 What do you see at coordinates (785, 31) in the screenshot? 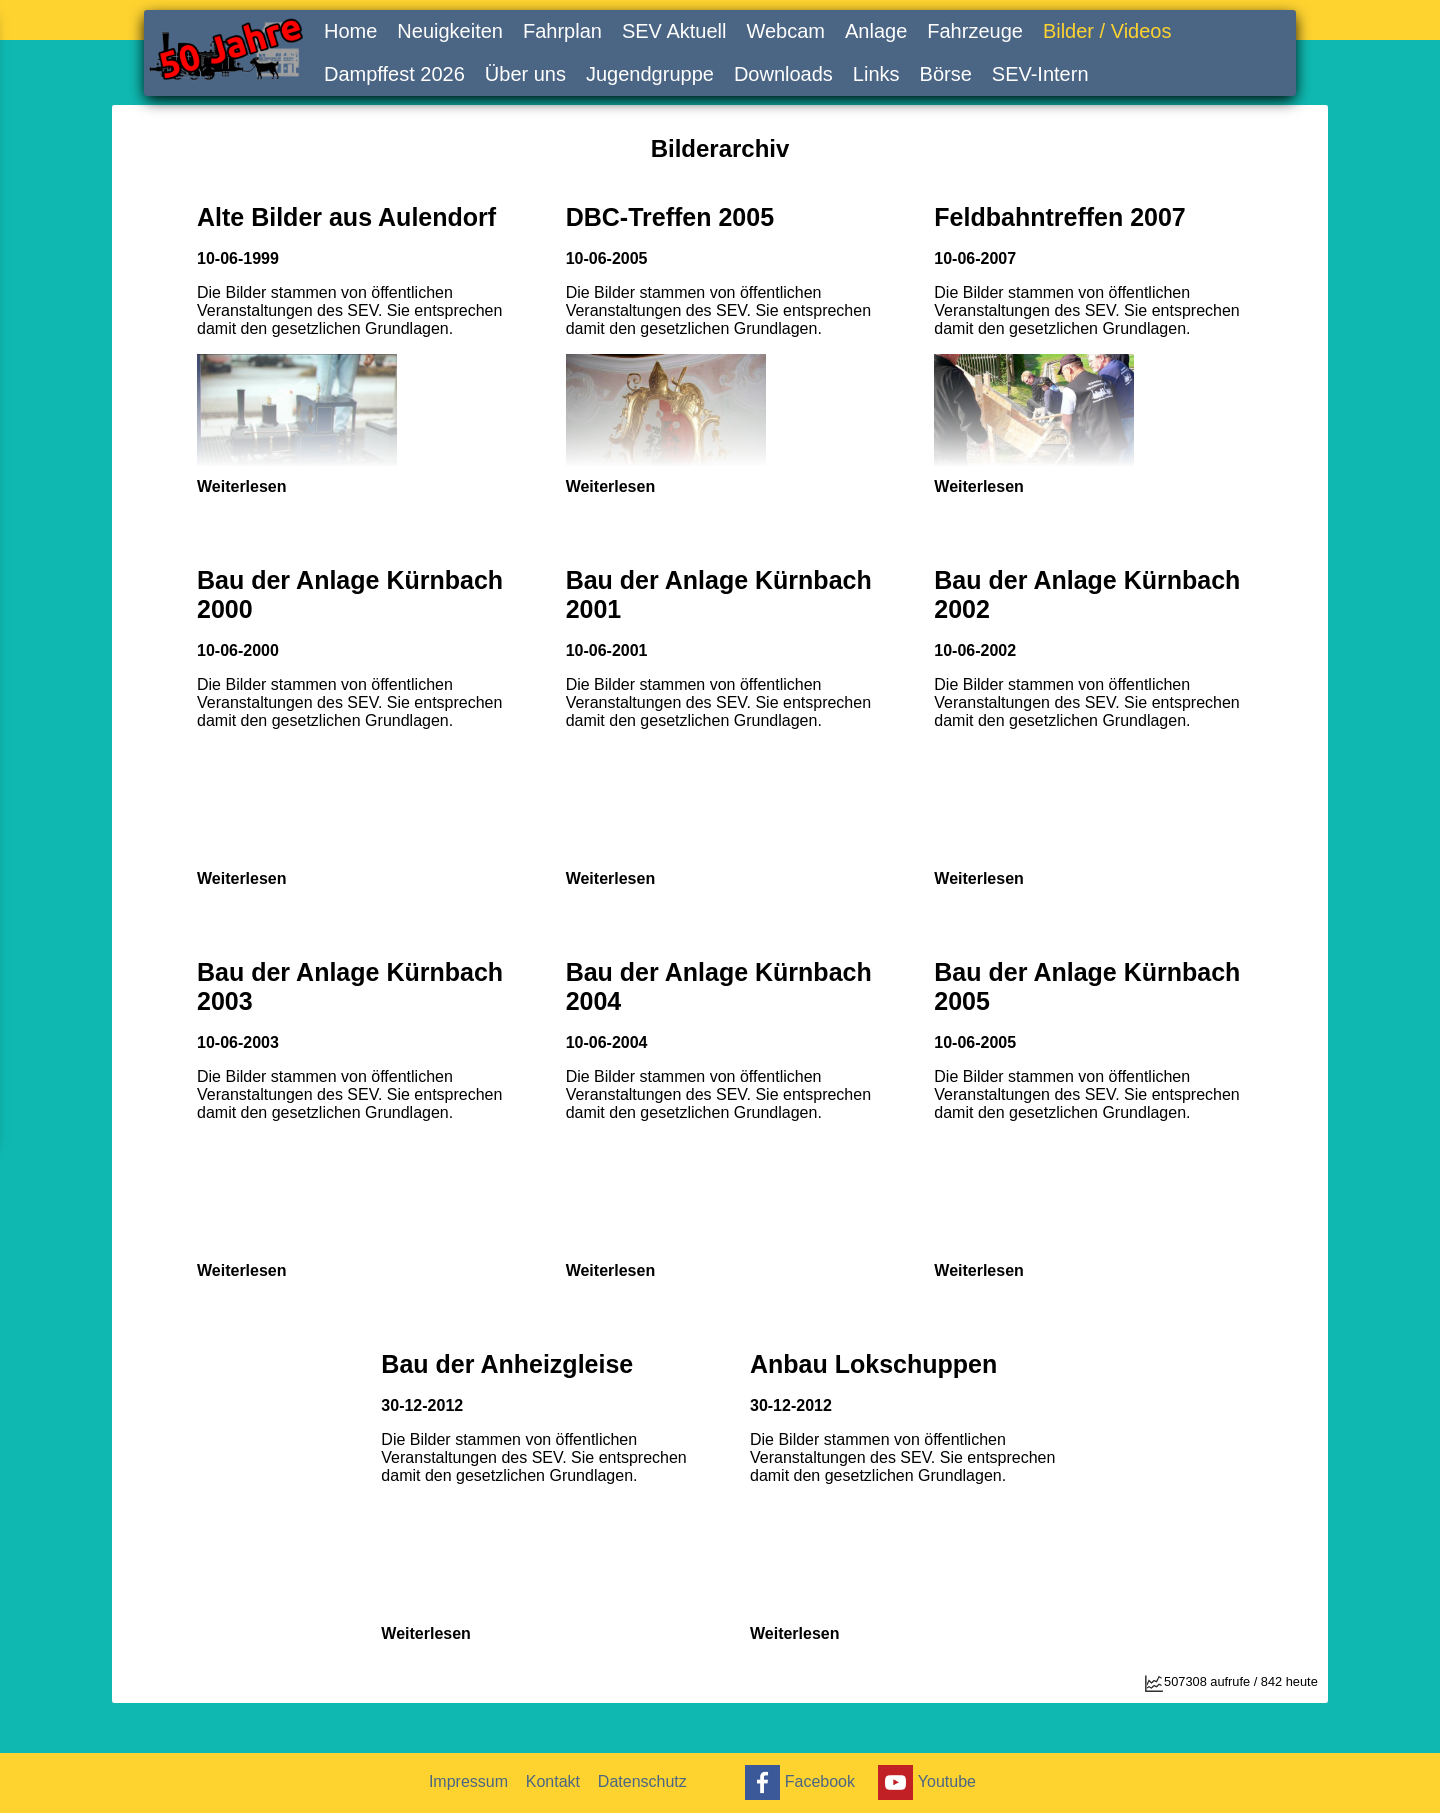
I see `Webcam` at bounding box center [785, 31].